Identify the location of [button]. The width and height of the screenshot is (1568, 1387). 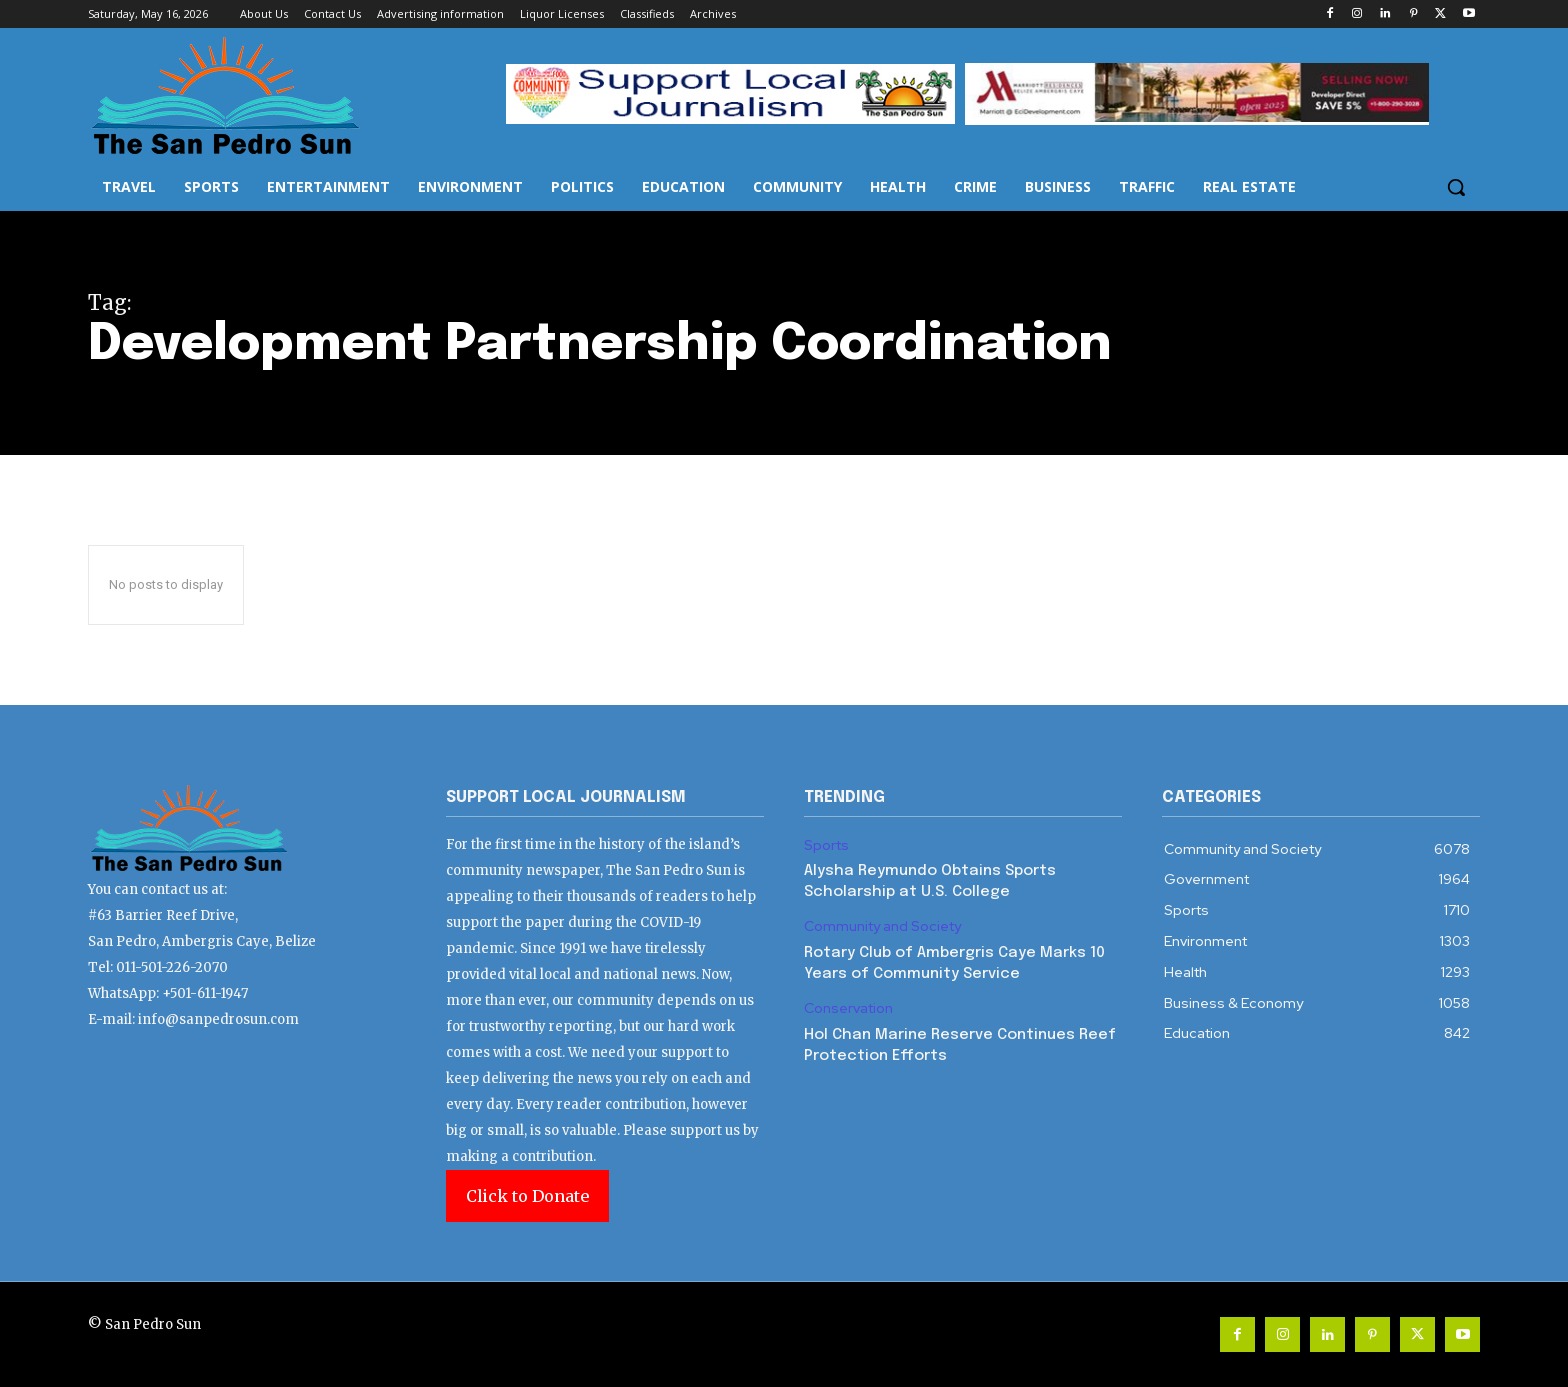
(1456, 187).